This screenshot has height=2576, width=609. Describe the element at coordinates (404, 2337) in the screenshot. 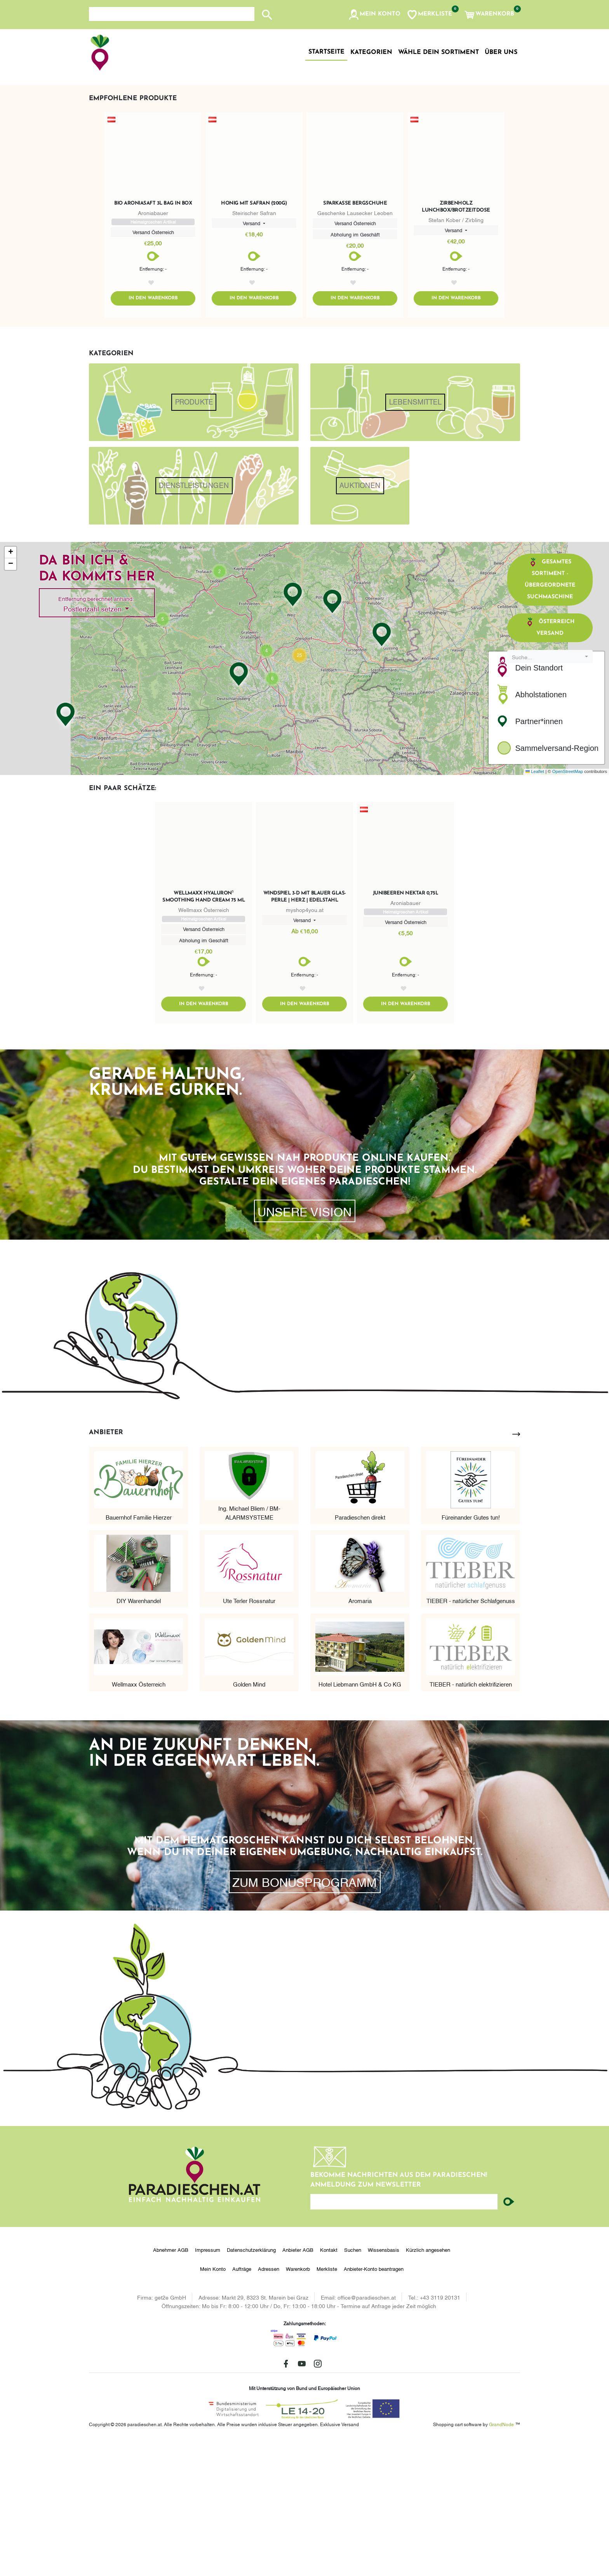

I see `[Ihre E-Mail-Adresse...]` at that location.